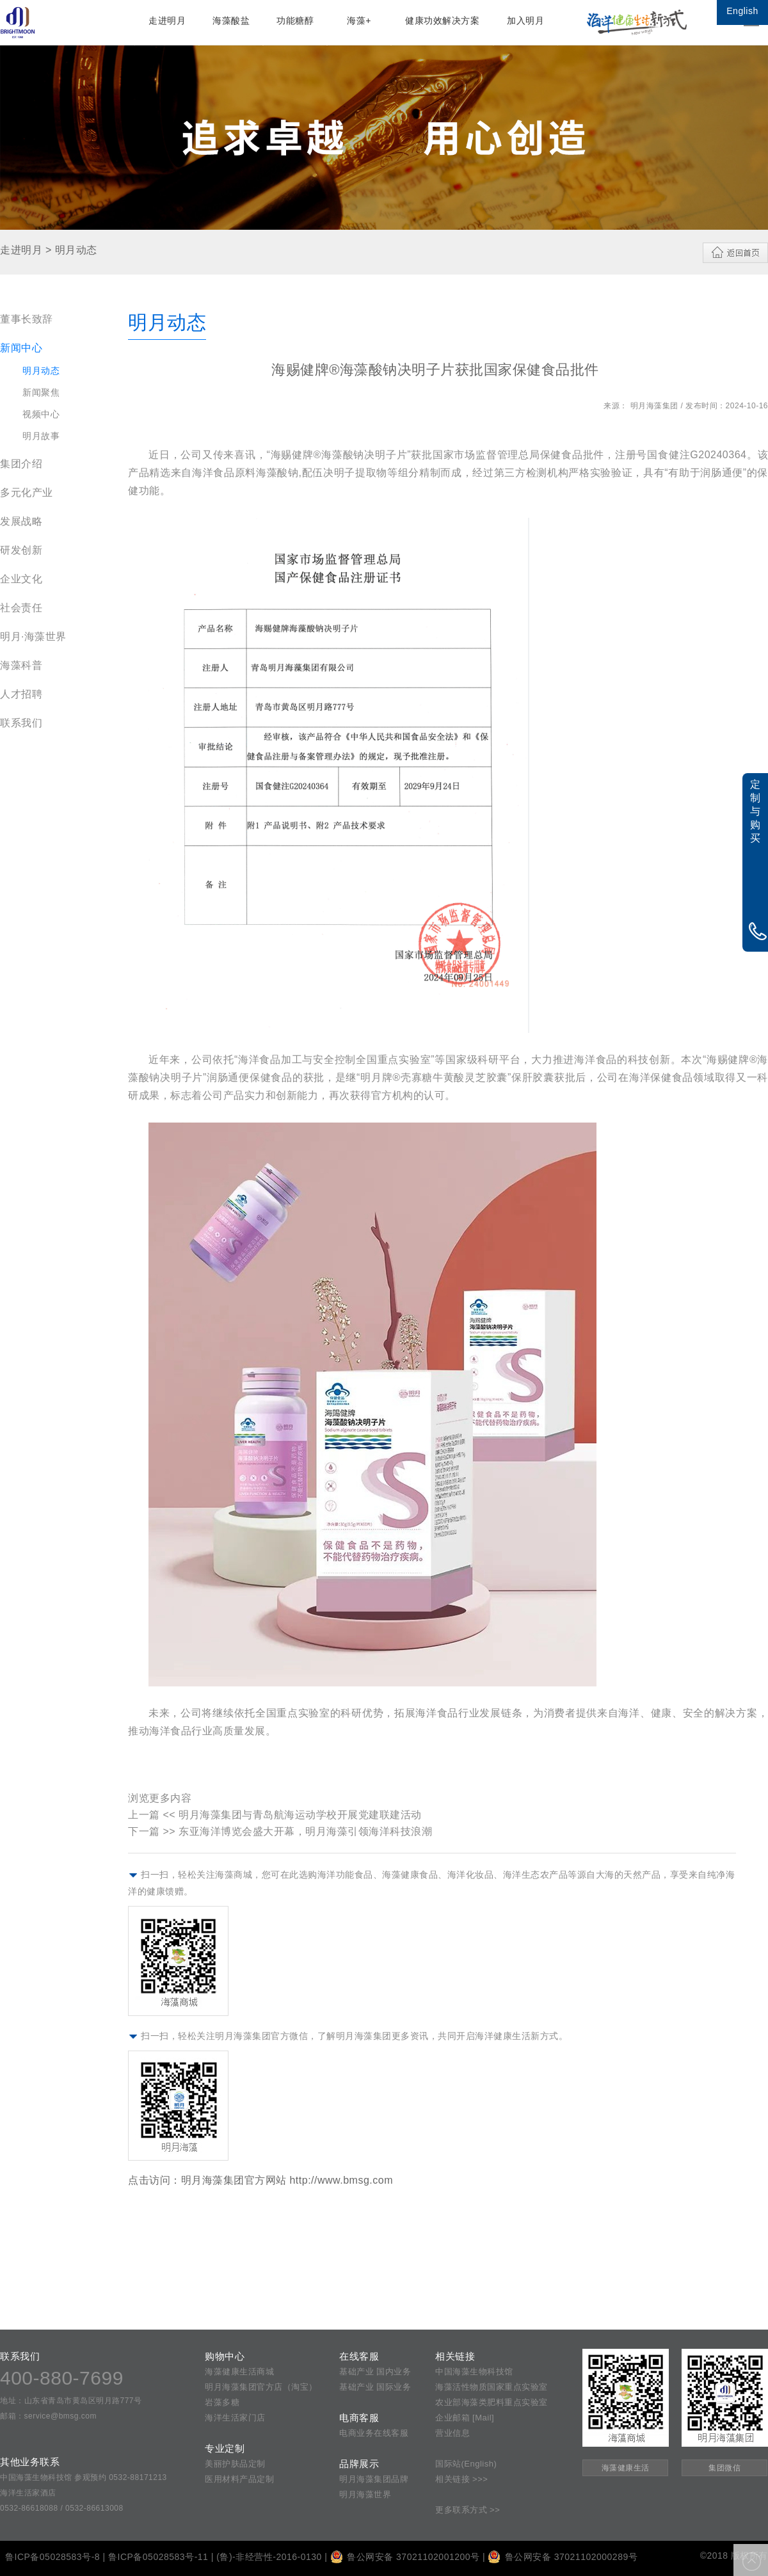  Describe the element at coordinates (21, 694) in the screenshot. I see `人才招聘` at that location.